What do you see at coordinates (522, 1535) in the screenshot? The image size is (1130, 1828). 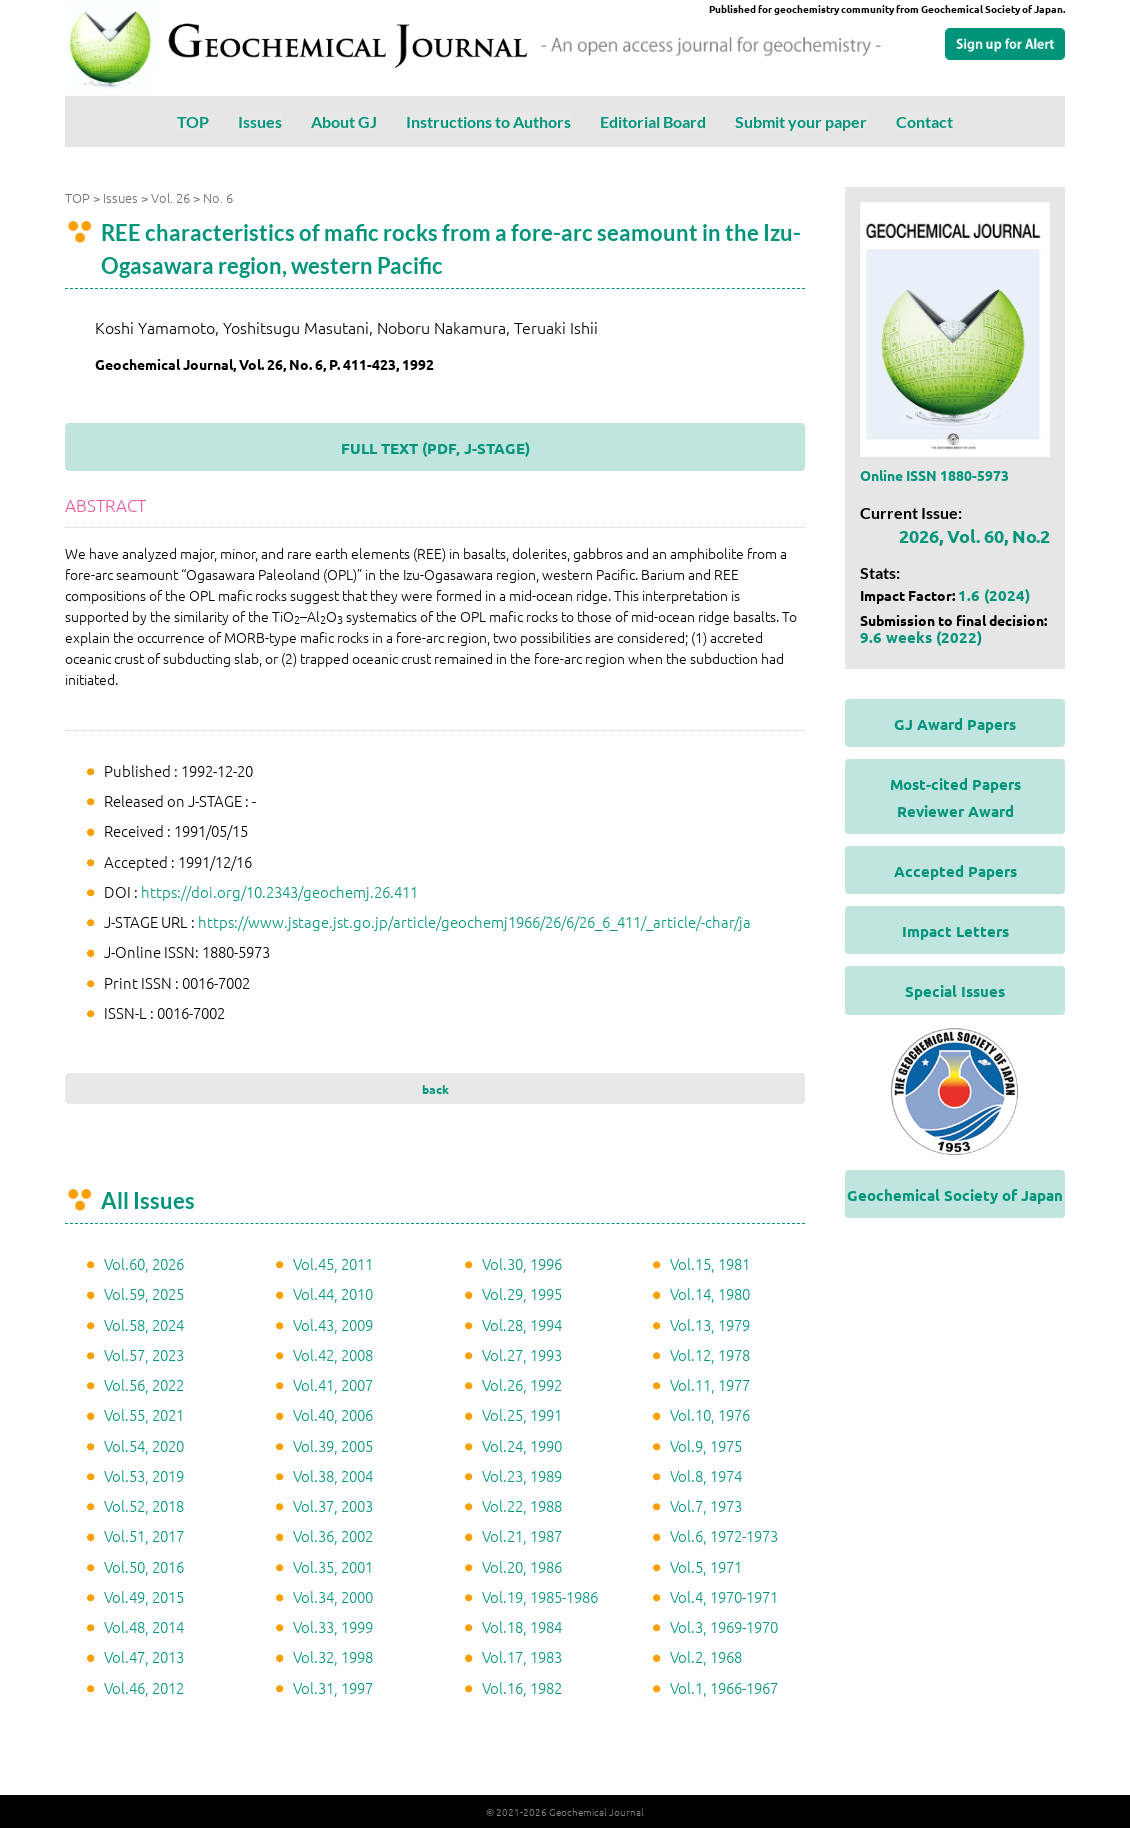 I see `Vol.21, 1987` at bounding box center [522, 1535].